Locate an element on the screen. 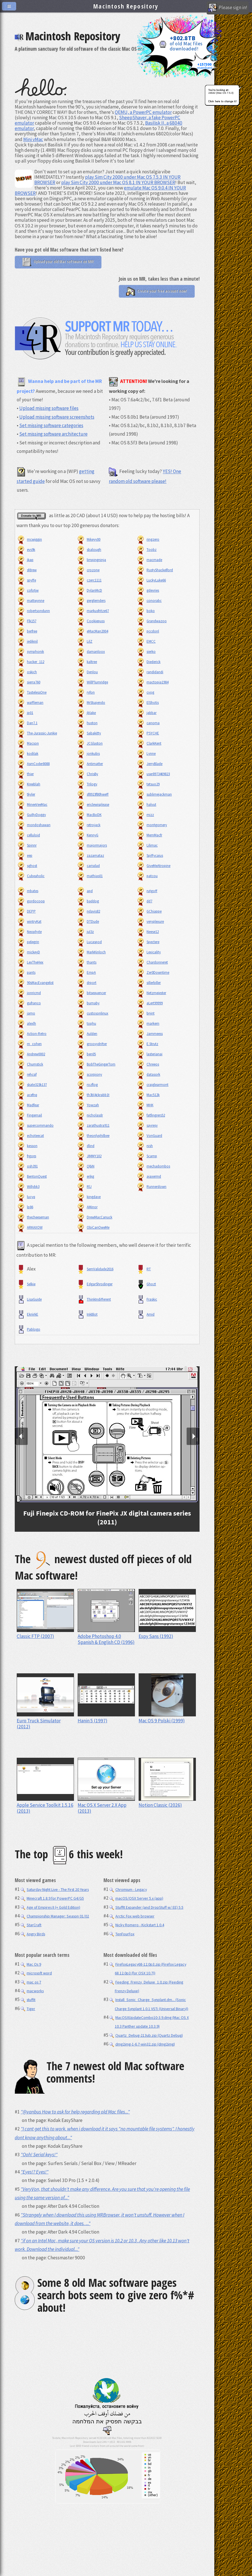 This screenshot has width=252, height=2576. rozflog is located at coordinates (87, 1084).